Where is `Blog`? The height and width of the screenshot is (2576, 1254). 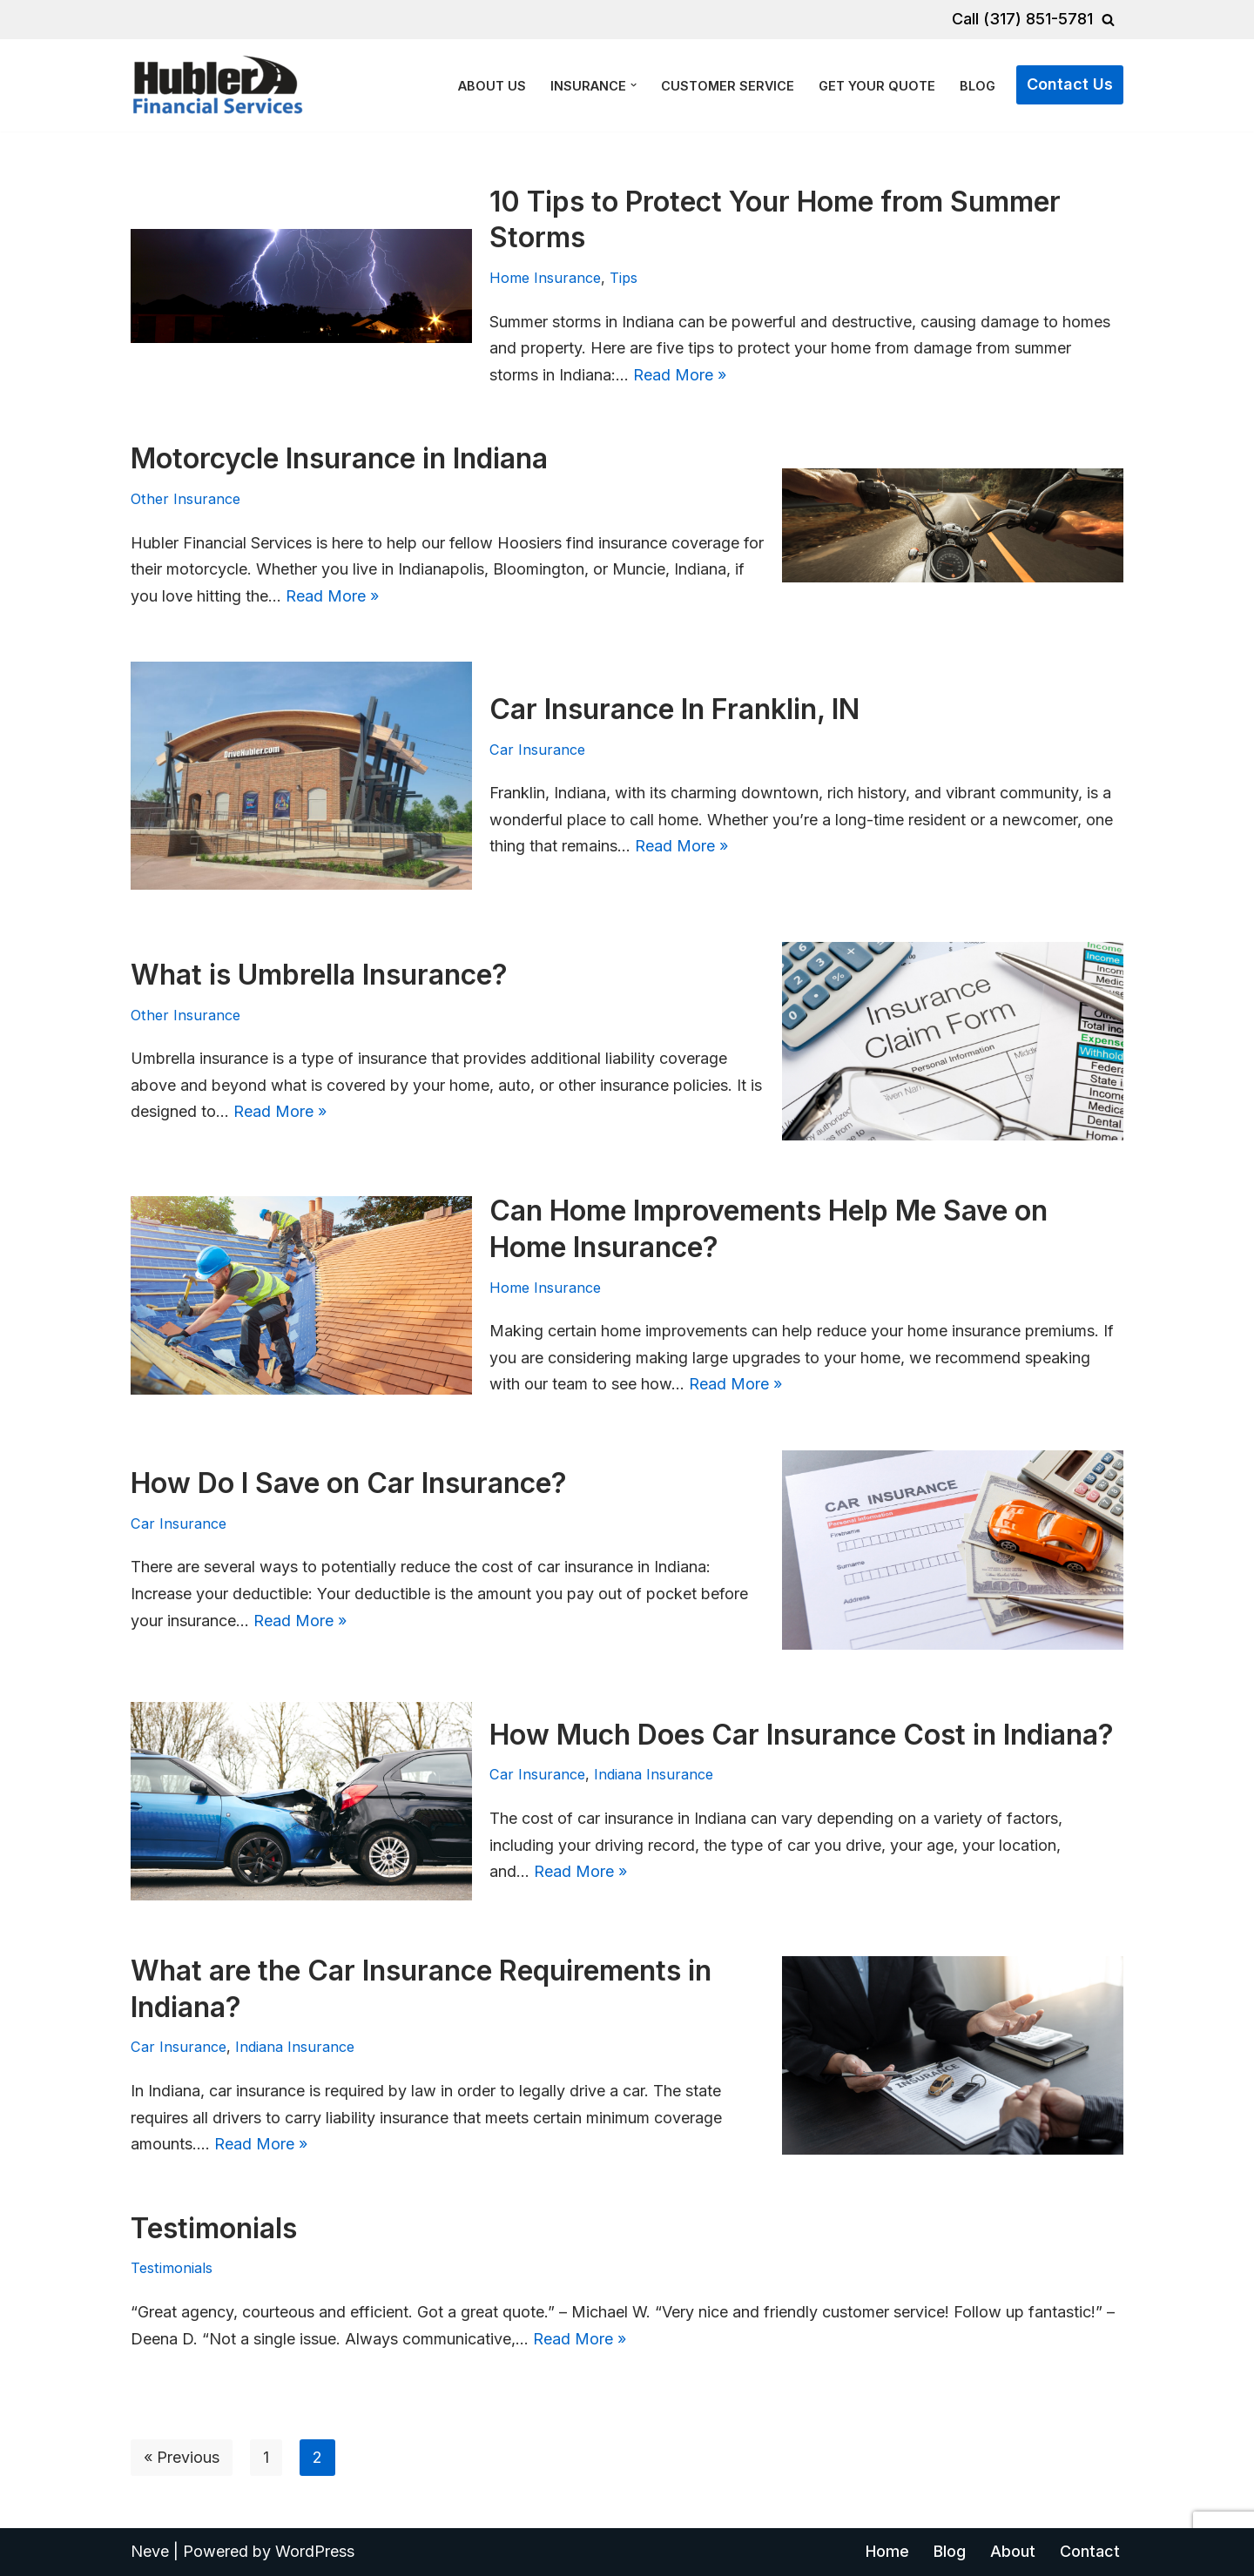 Blog is located at coordinates (977, 85).